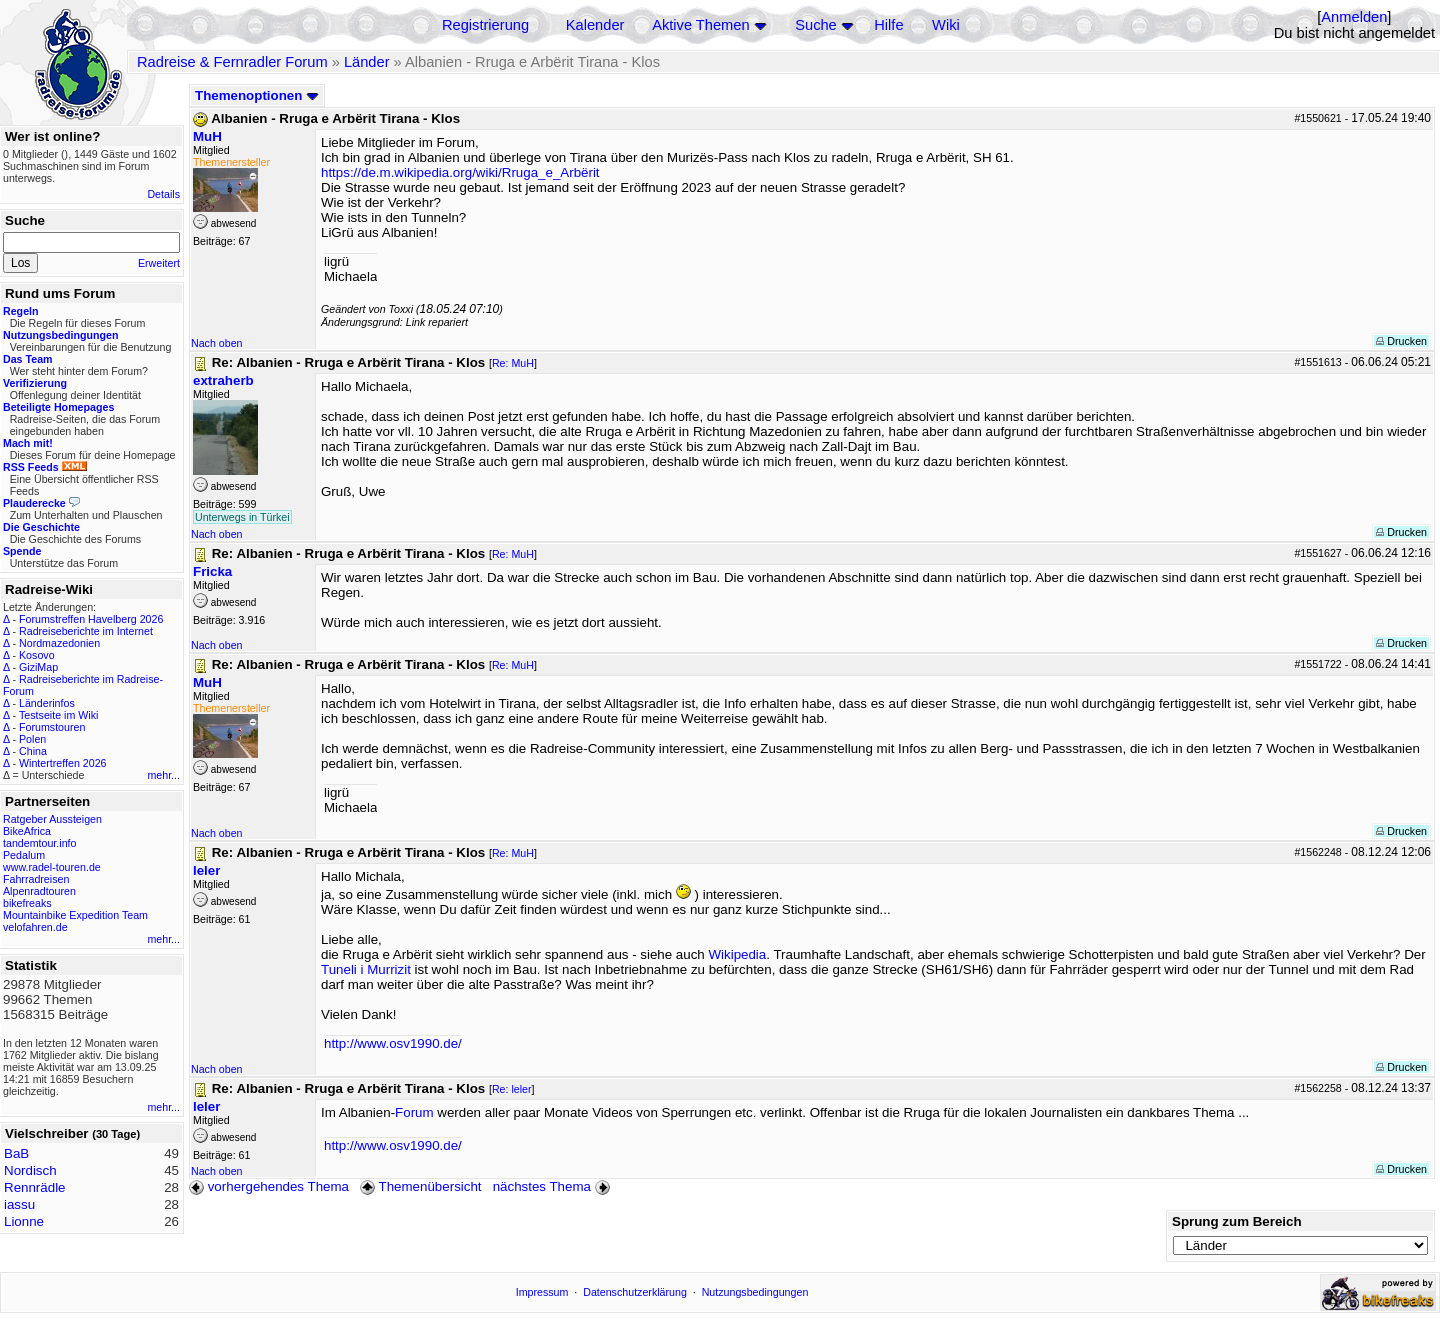  Describe the element at coordinates (542, 1292) in the screenshot. I see `Impressum` at that location.